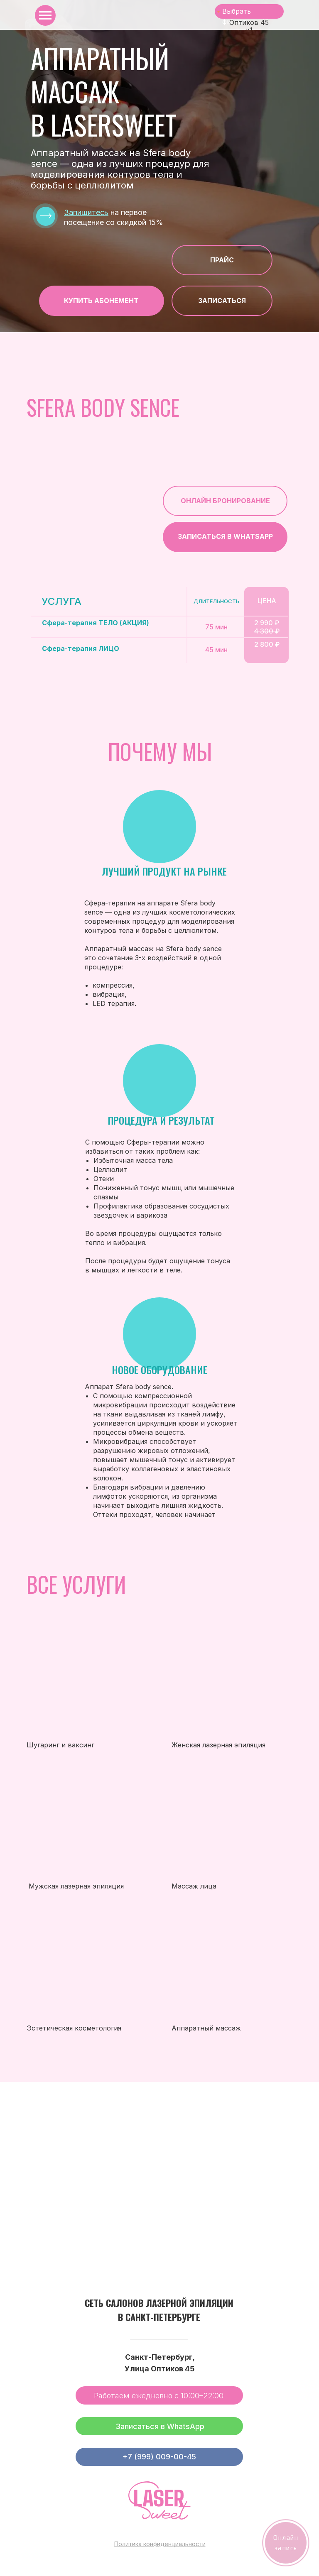 This screenshot has width=319, height=2576. I want to click on Прайс, so click(222, 260).